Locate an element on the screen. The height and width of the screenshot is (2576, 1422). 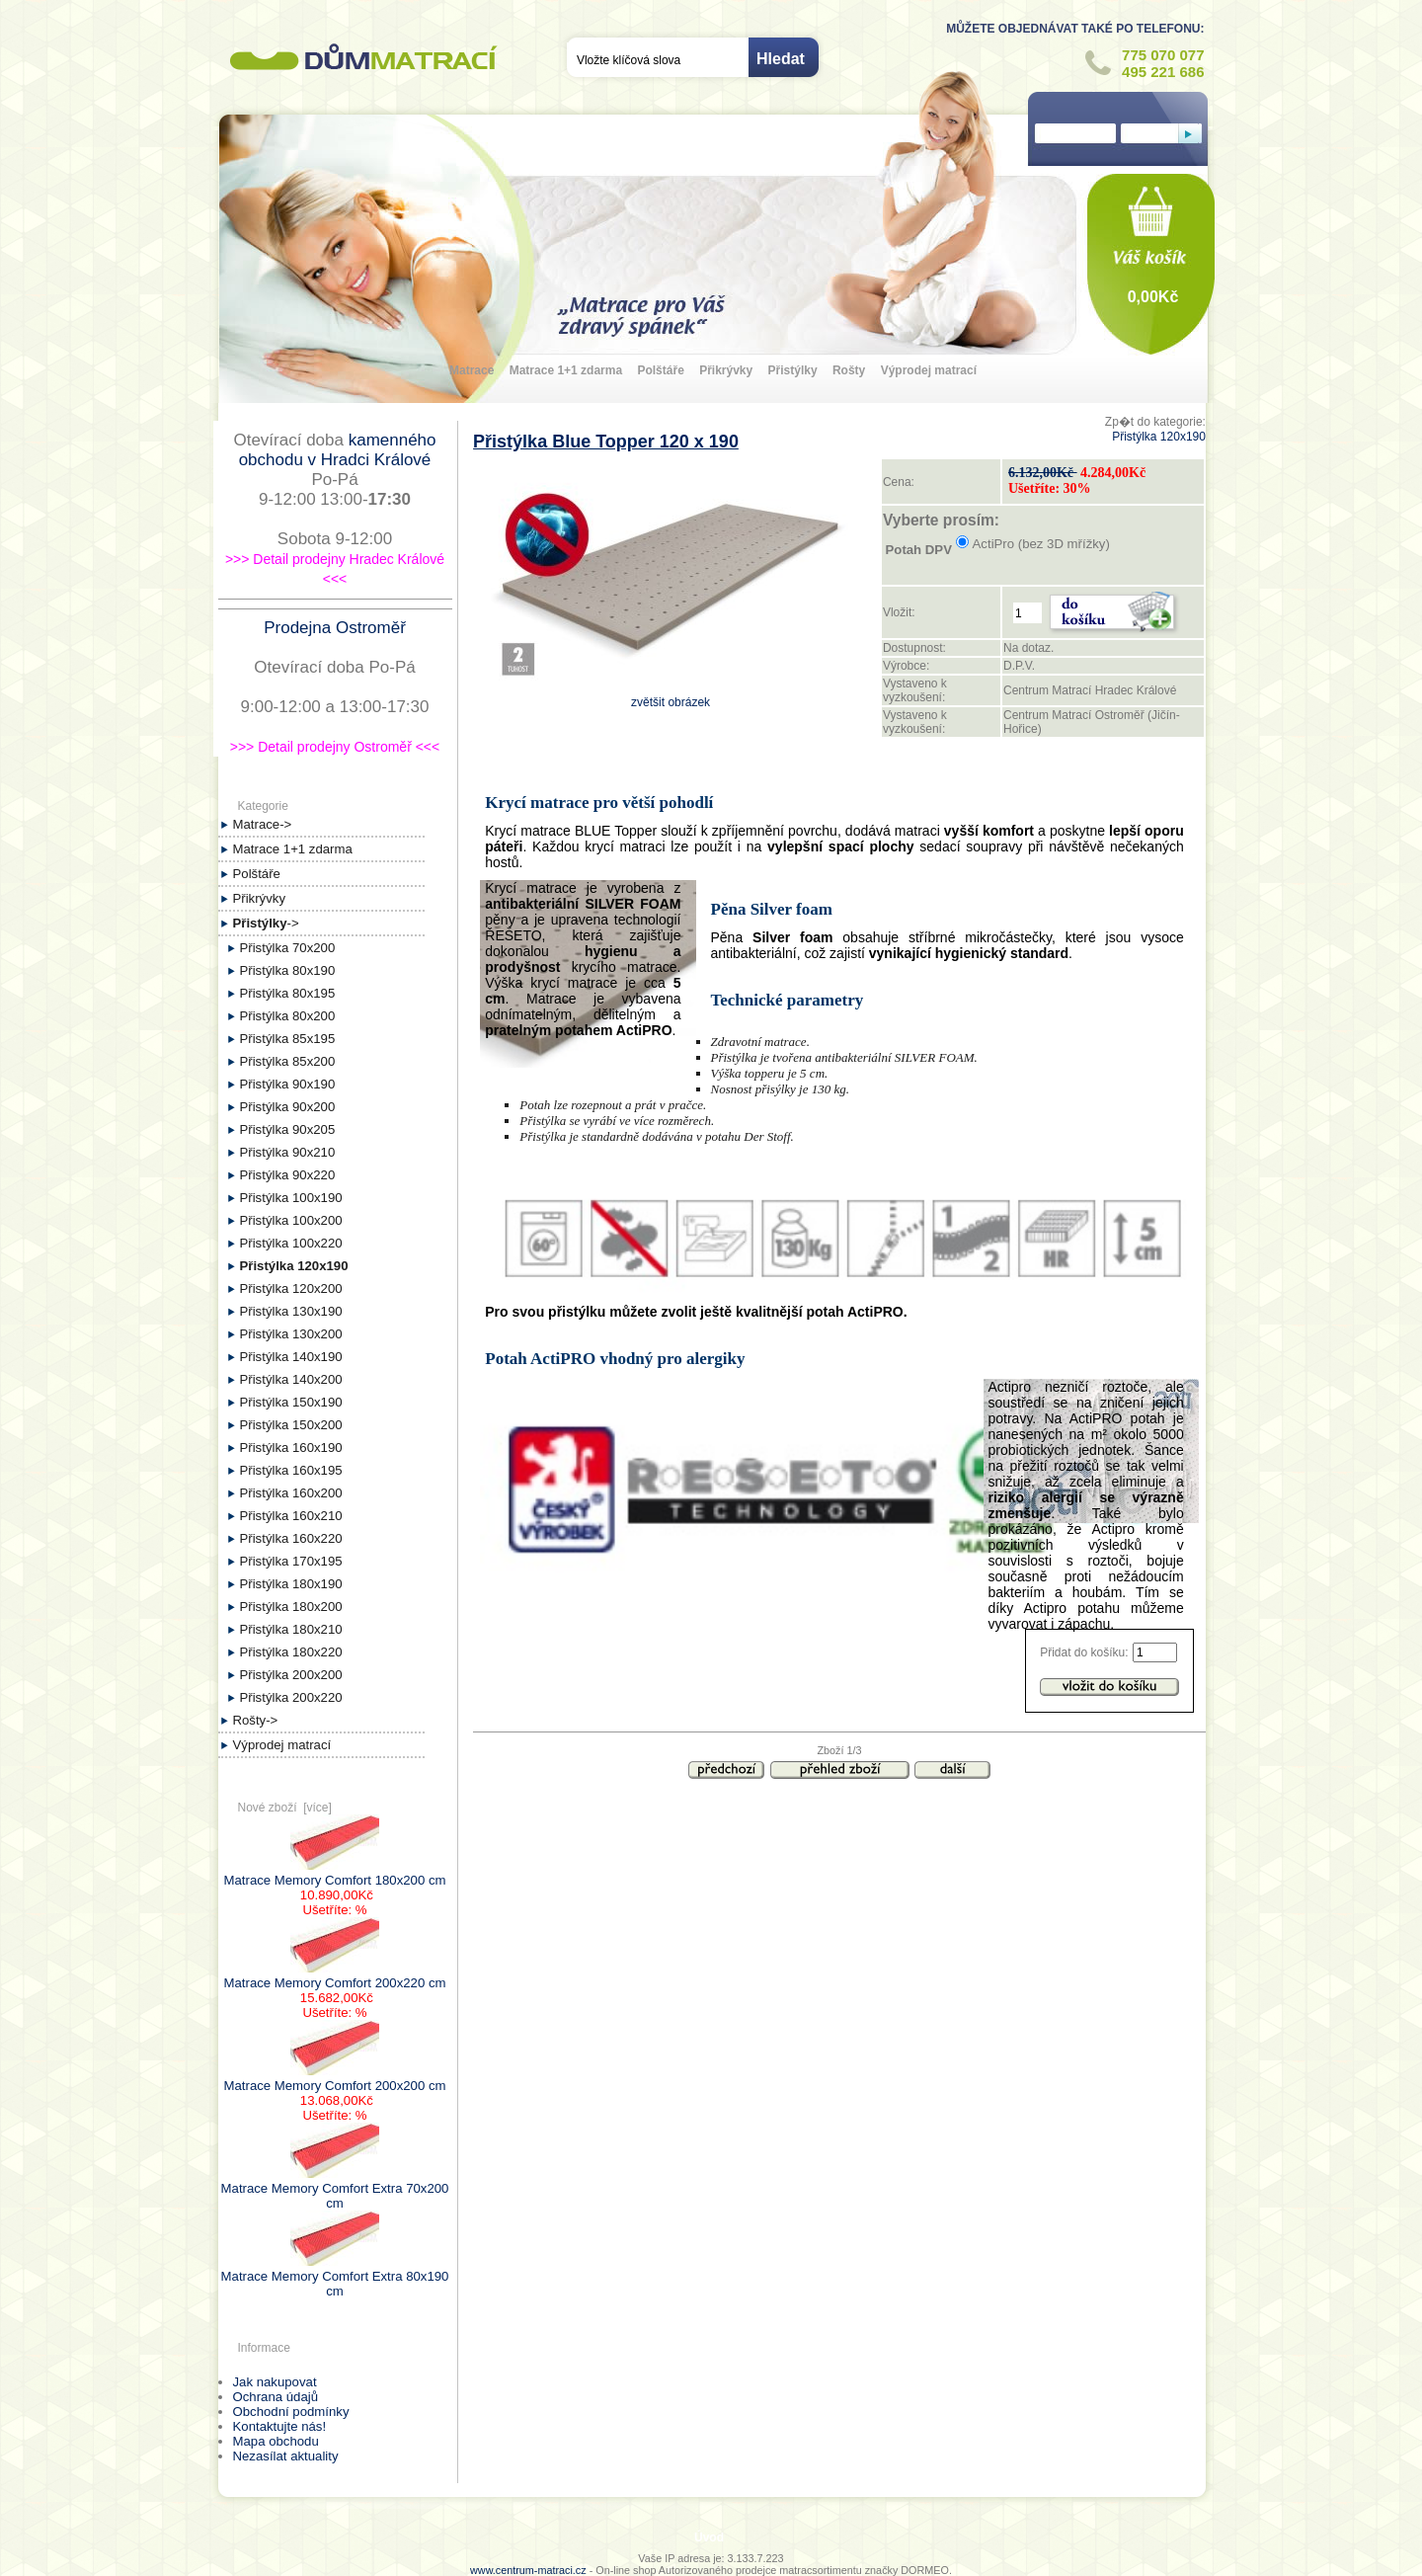
Přistýlka 160x195 is located at coordinates (291, 1470).